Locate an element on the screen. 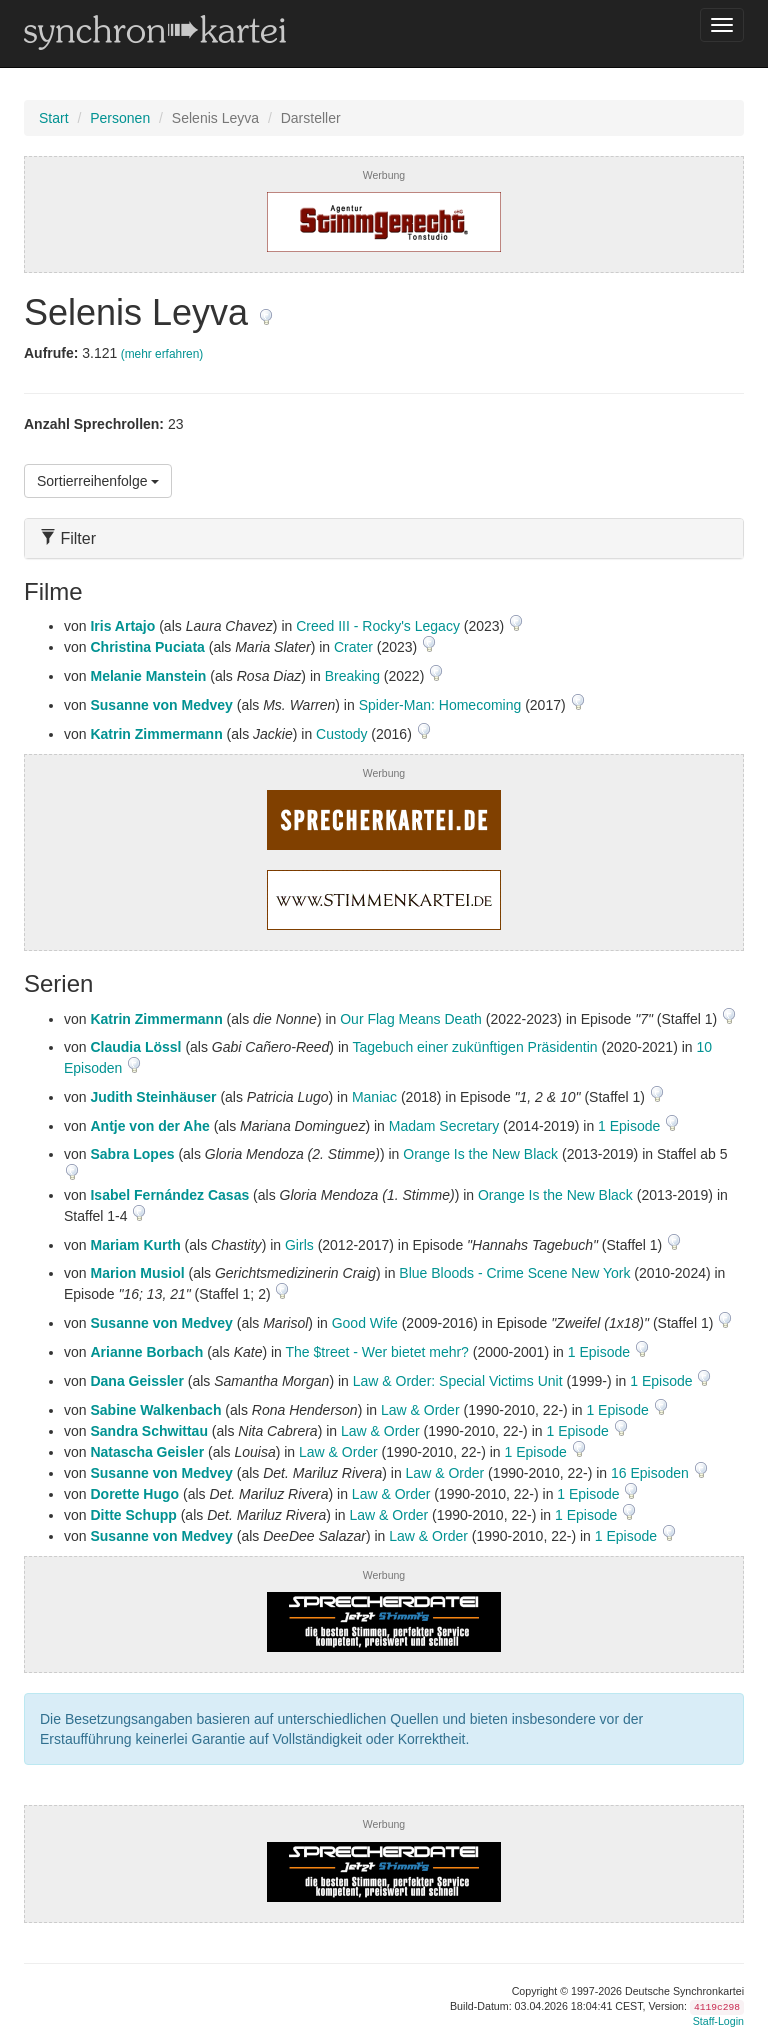 This screenshot has height=2040, width=768. Iris Artajo is located at coordinates (122, 626).